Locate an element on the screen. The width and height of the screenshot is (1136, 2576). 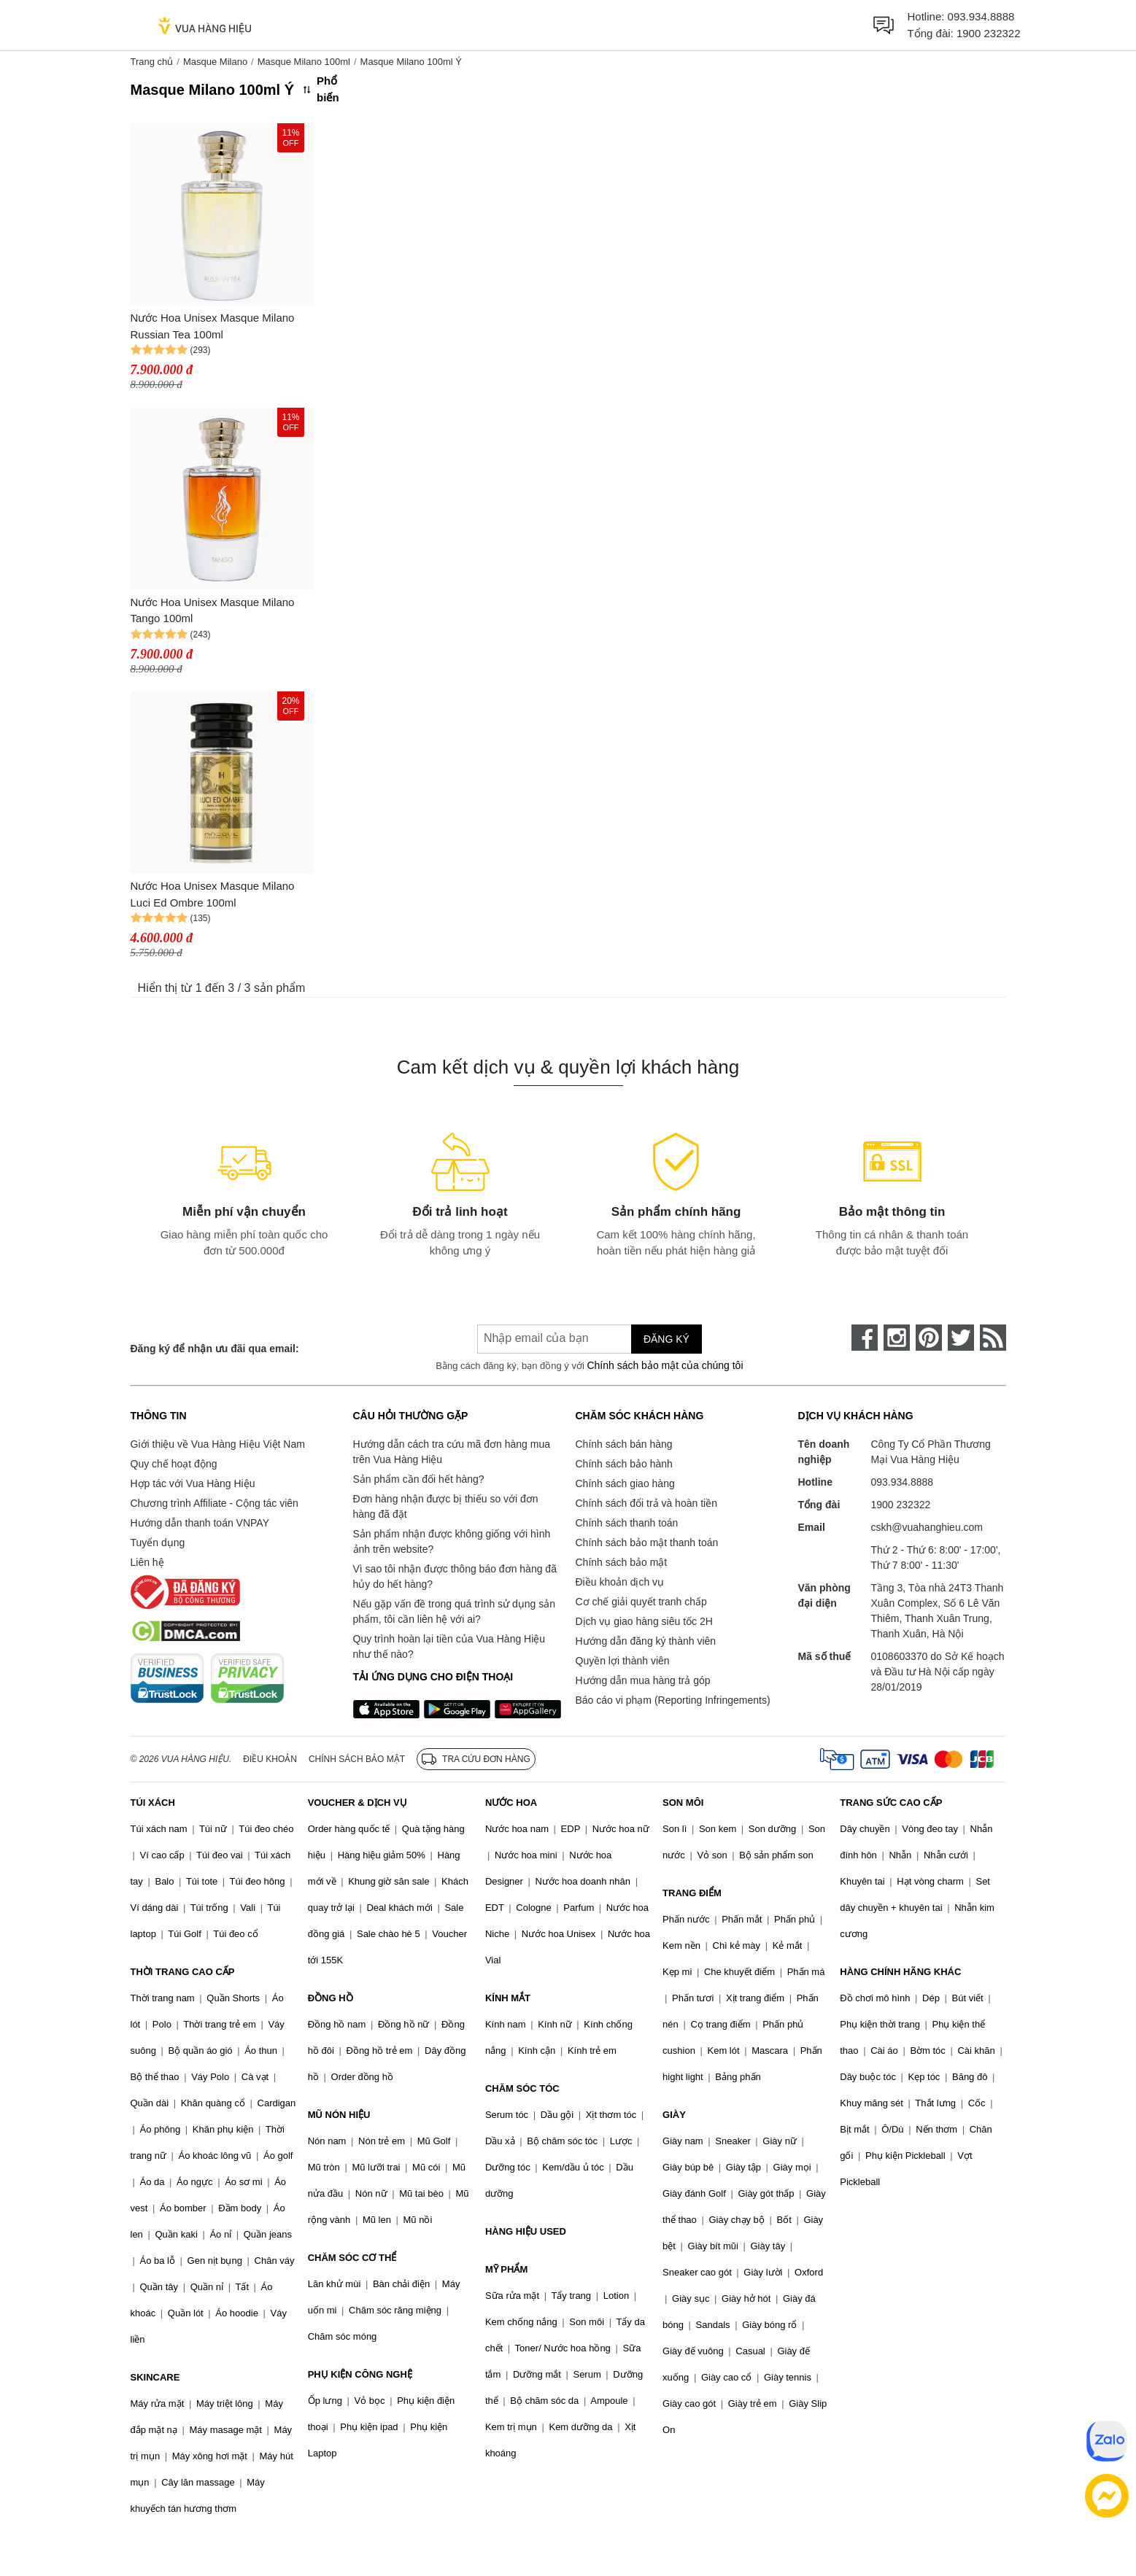
Nước Hoa Unisex Masque Milano Luci Ed Ombre 100ml is located at coordinates (213, 894).